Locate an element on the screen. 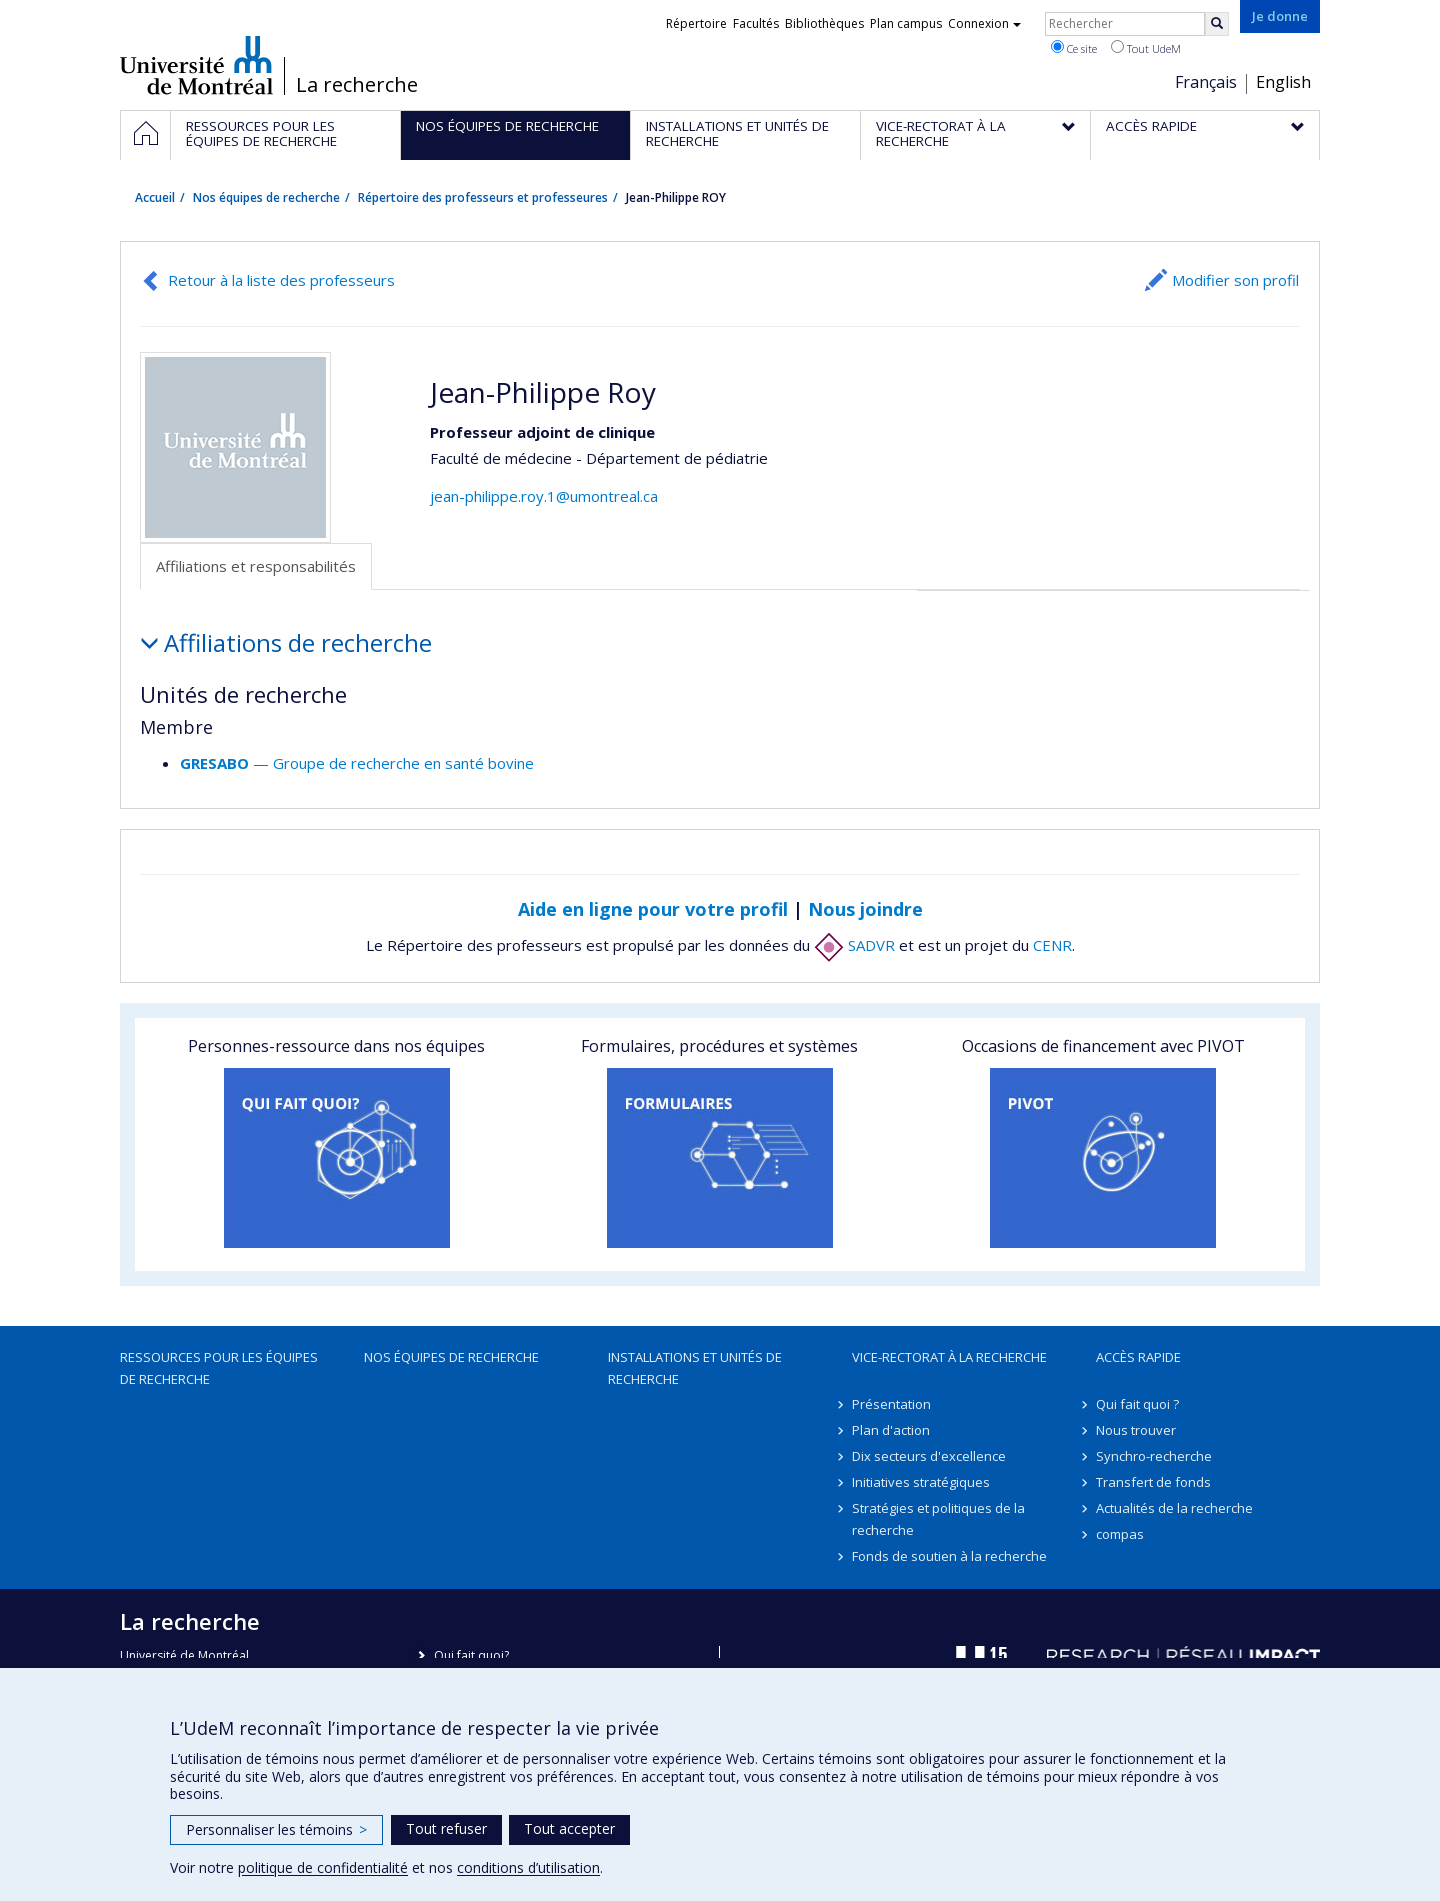 Image resolution: width=1440 pixels, height=1901 pixels. Qui fait quoi ? is located at coordinates (1137, 1404).